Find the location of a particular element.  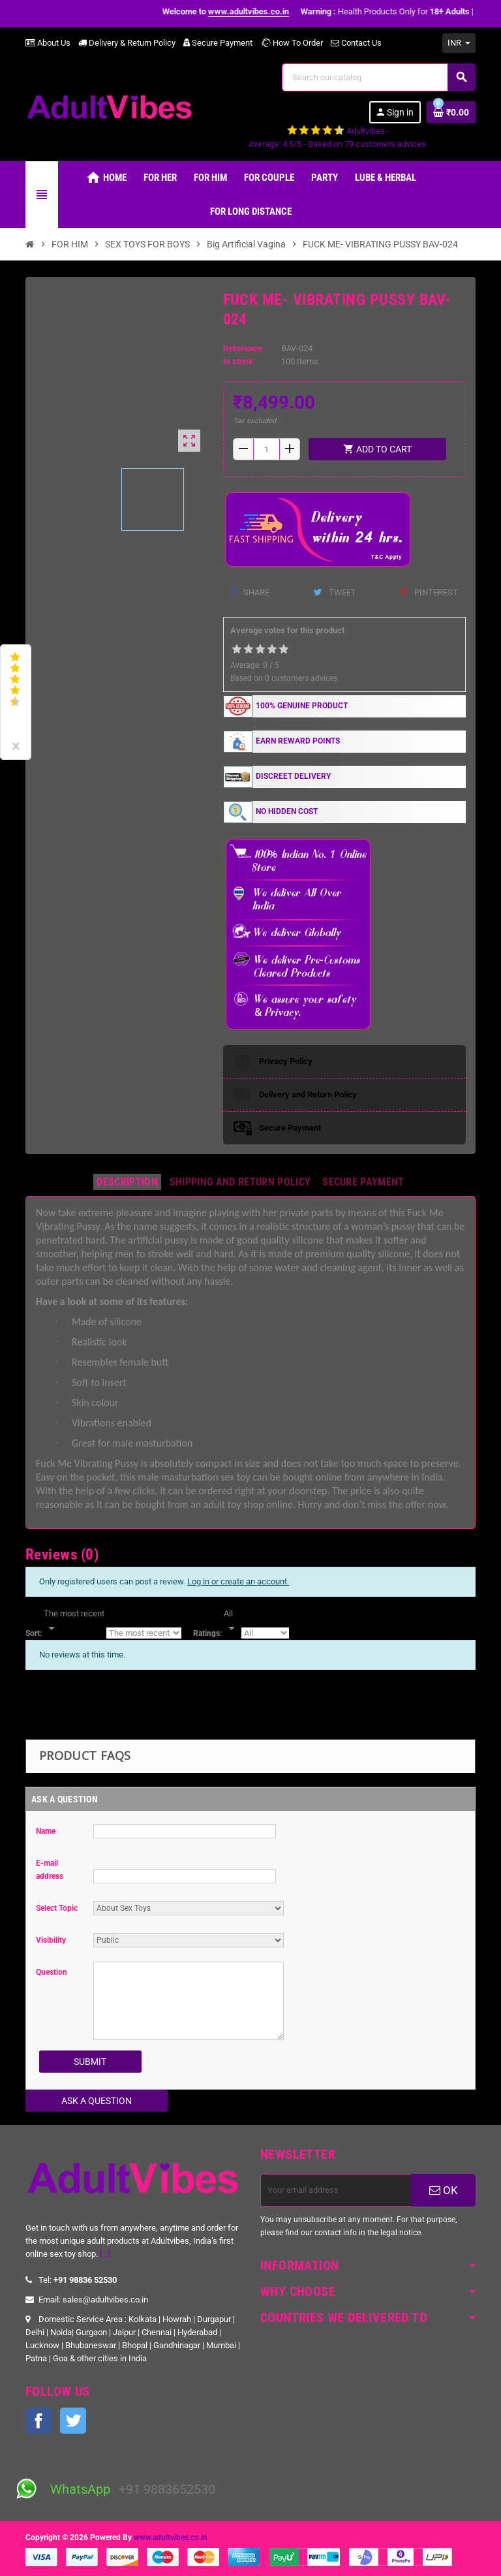

Delivery & Return Policy is located at coordinates (126, 43).